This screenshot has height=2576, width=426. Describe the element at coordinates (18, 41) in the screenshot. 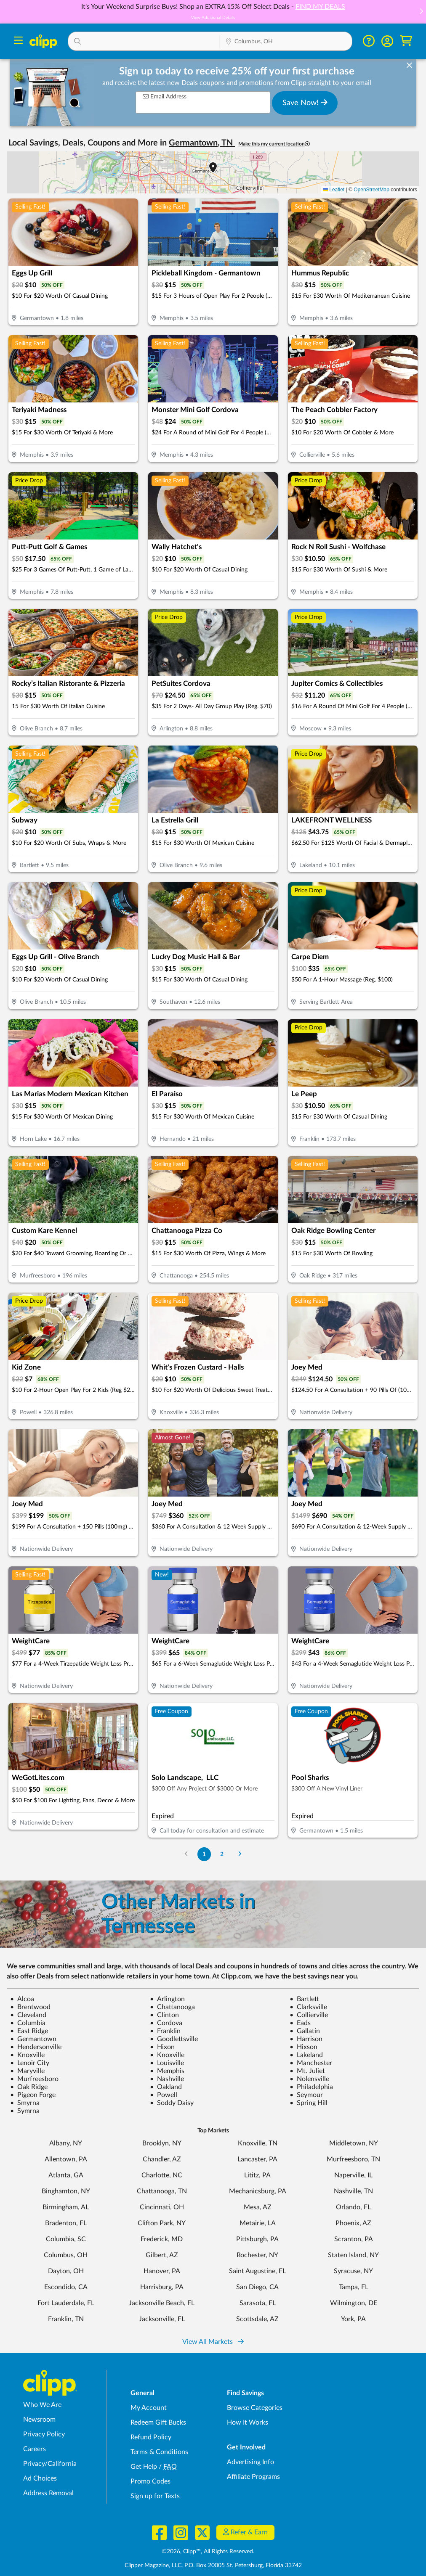

I see `[Menu]` at that location.